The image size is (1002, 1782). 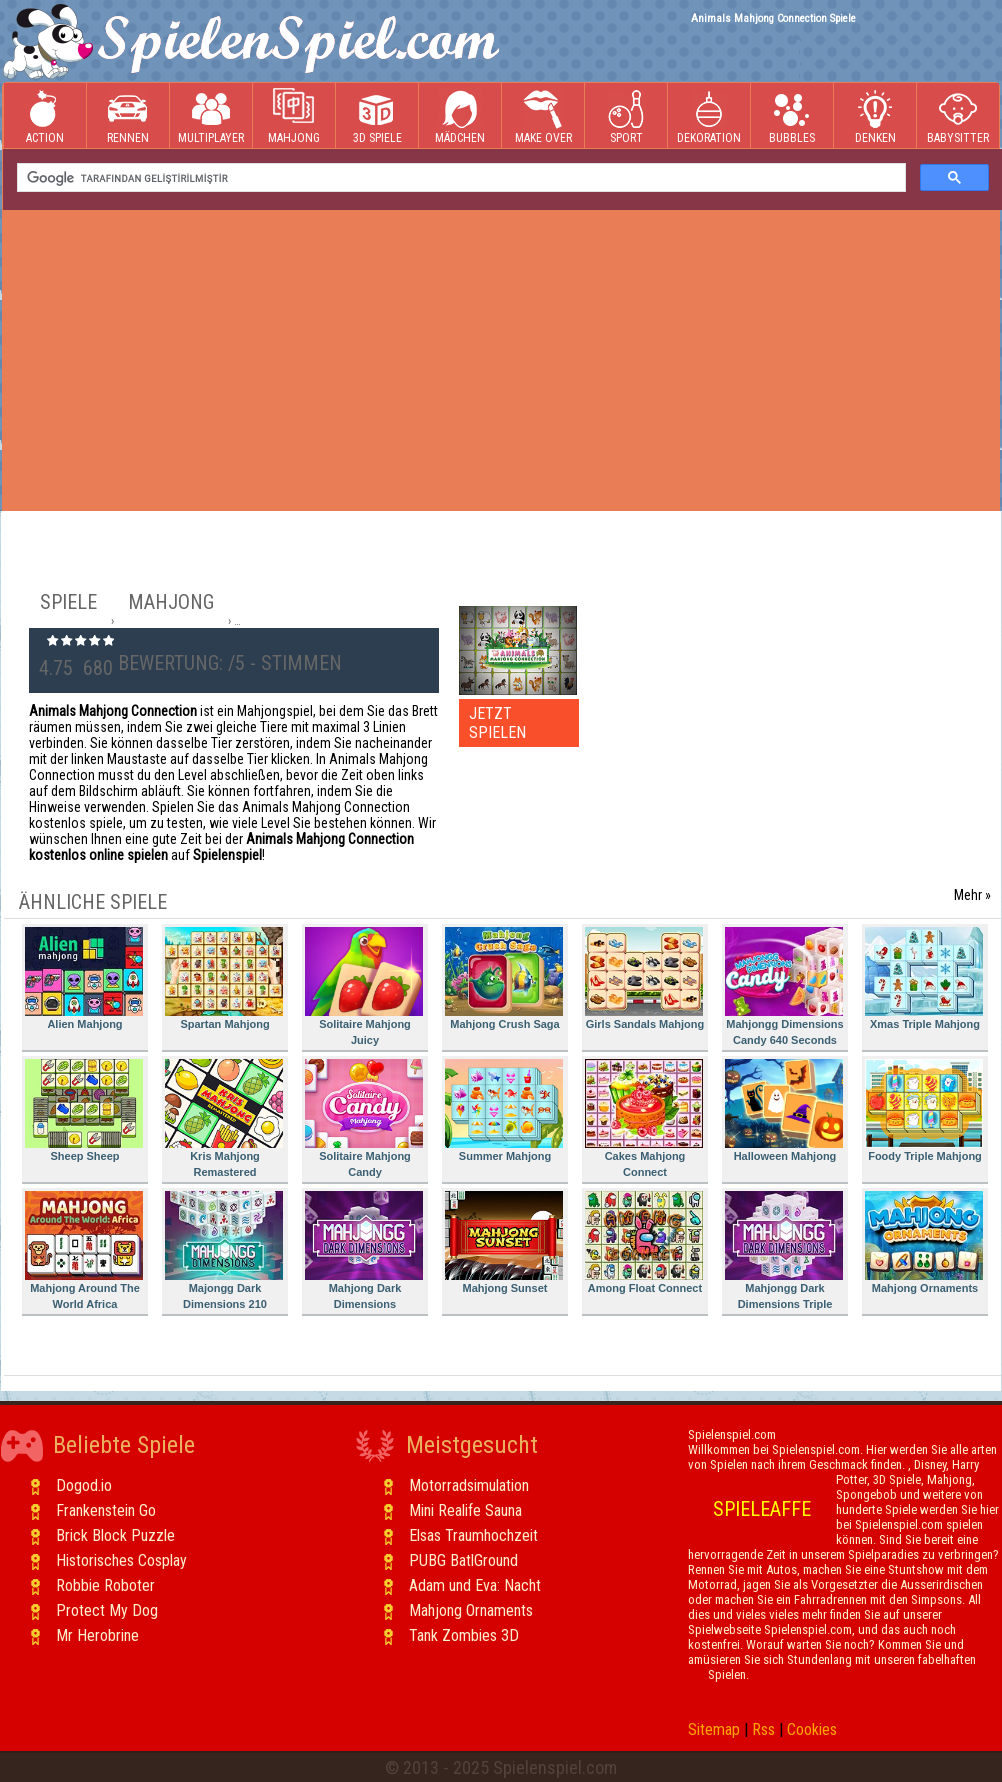 I want to click on Adam und Eva: Nacht, so click(x=475, y=1585).